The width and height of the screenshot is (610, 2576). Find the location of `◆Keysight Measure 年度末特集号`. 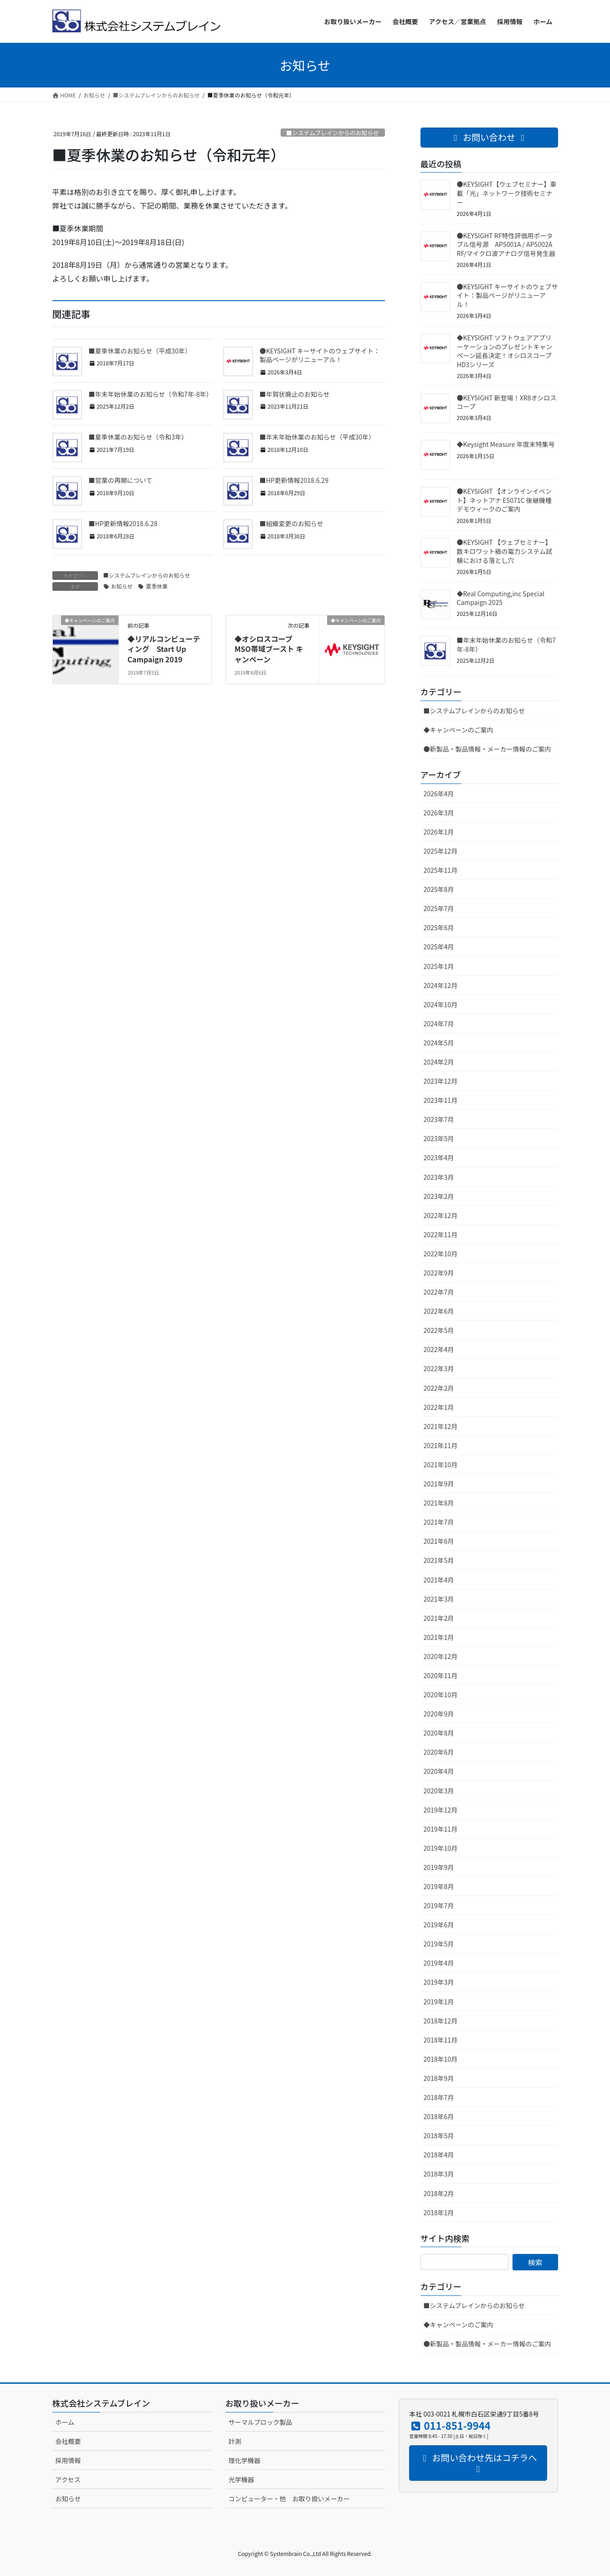

◆Keysight Measure 年度末特集号 is located at coordinates (506, 444).